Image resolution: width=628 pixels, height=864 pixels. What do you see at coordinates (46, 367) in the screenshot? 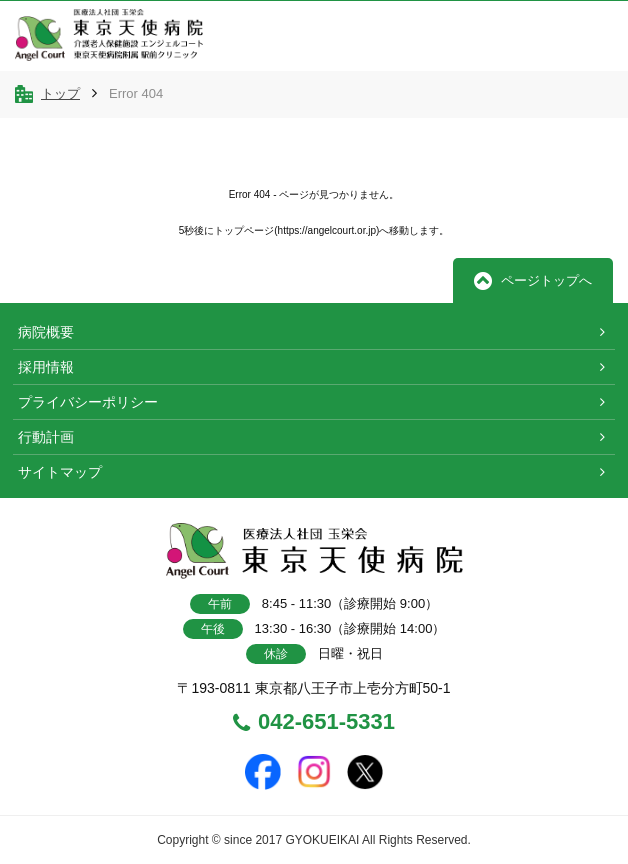
I see `採用情報` at bounding box center [46, 367].